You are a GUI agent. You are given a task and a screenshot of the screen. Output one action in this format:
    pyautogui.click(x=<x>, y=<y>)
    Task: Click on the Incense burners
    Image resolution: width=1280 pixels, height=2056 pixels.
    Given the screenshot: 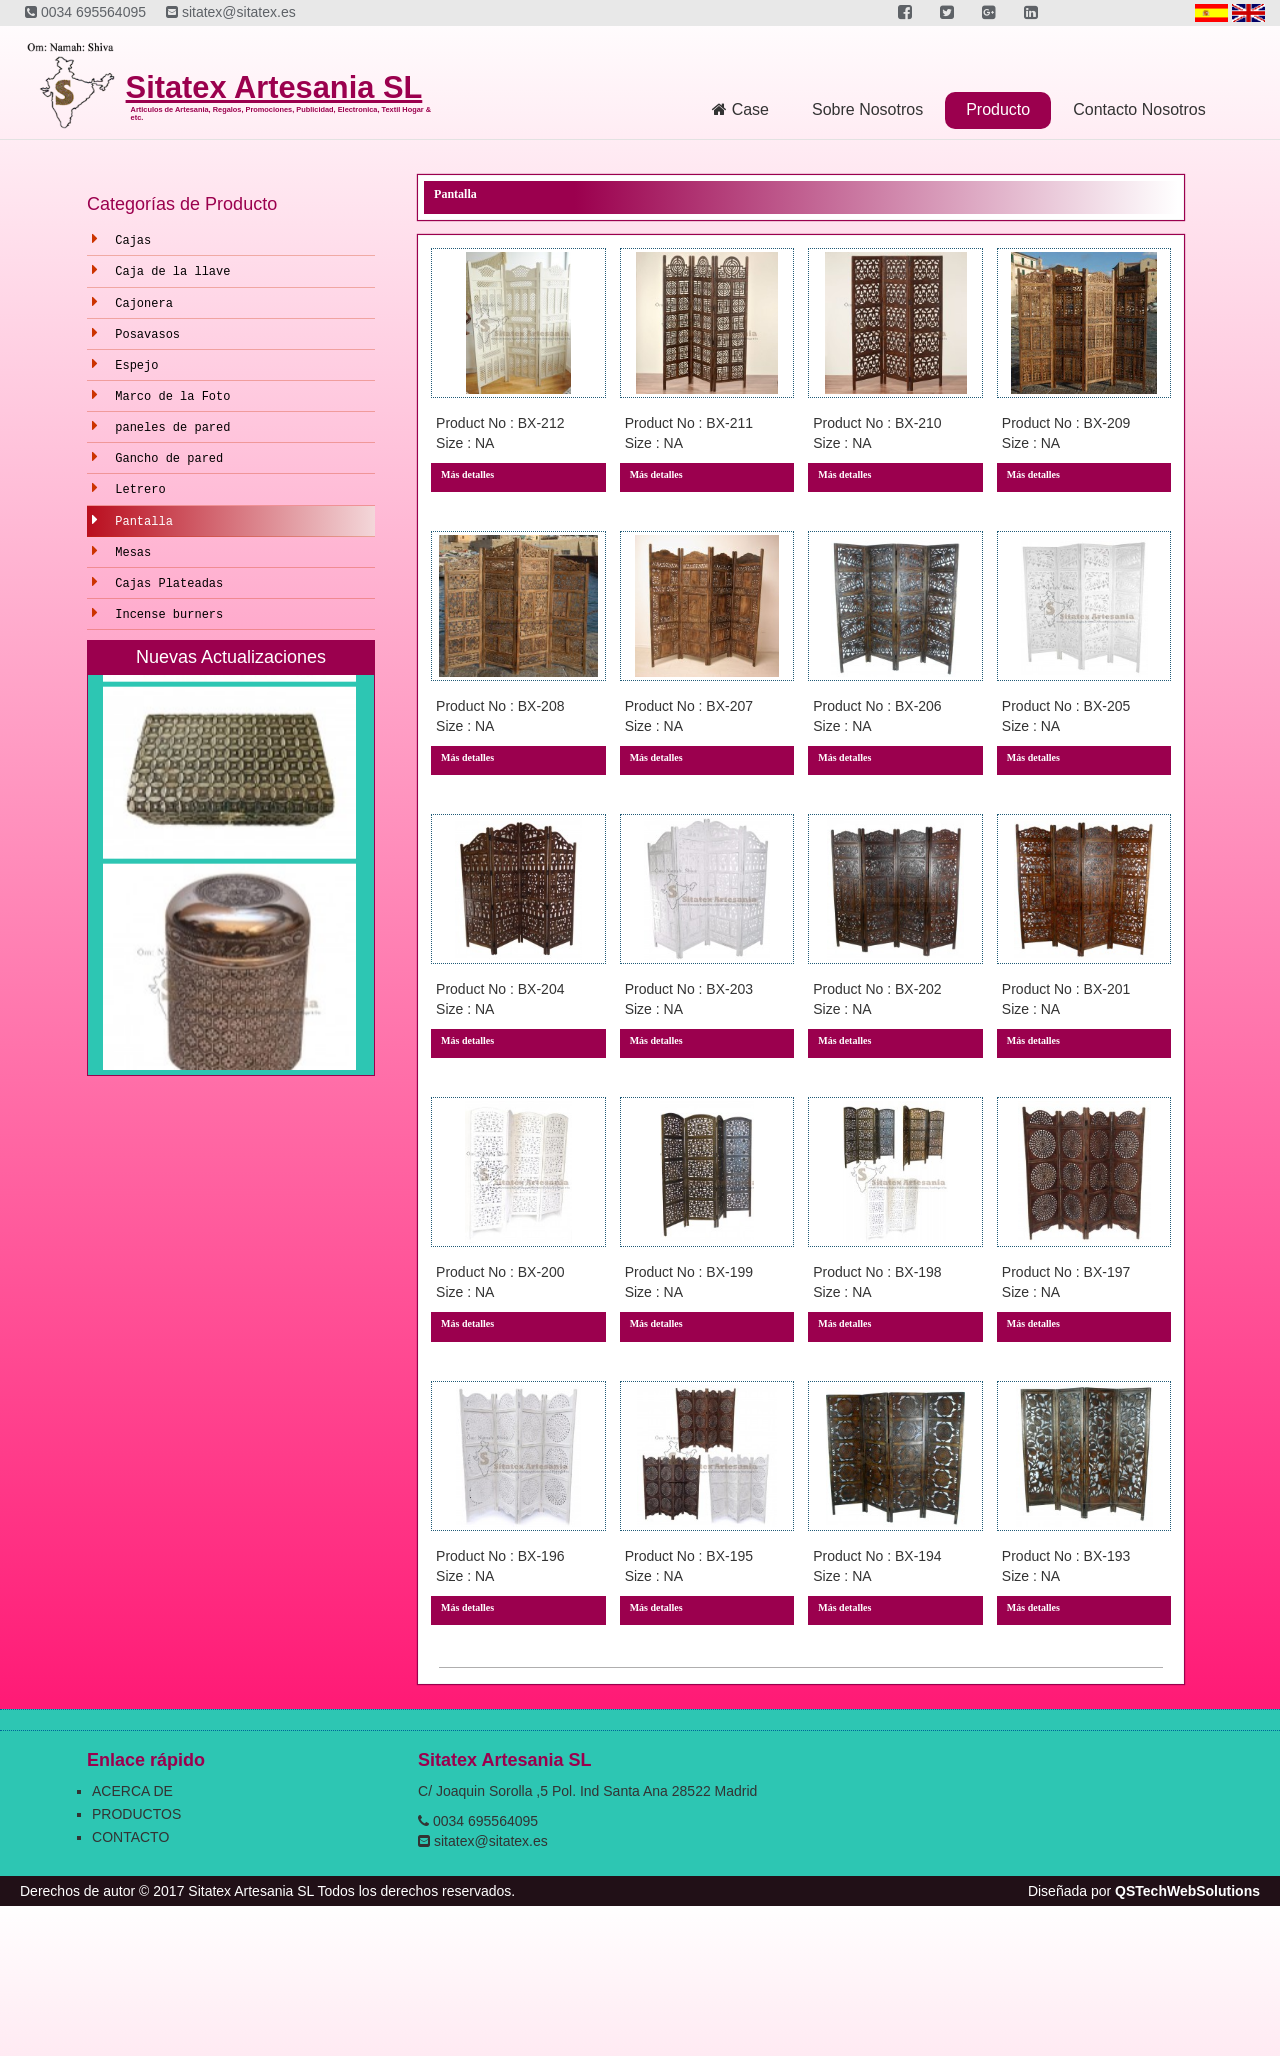 What is the action you would take?
    pyautogui.click(x=169, y=615)
    